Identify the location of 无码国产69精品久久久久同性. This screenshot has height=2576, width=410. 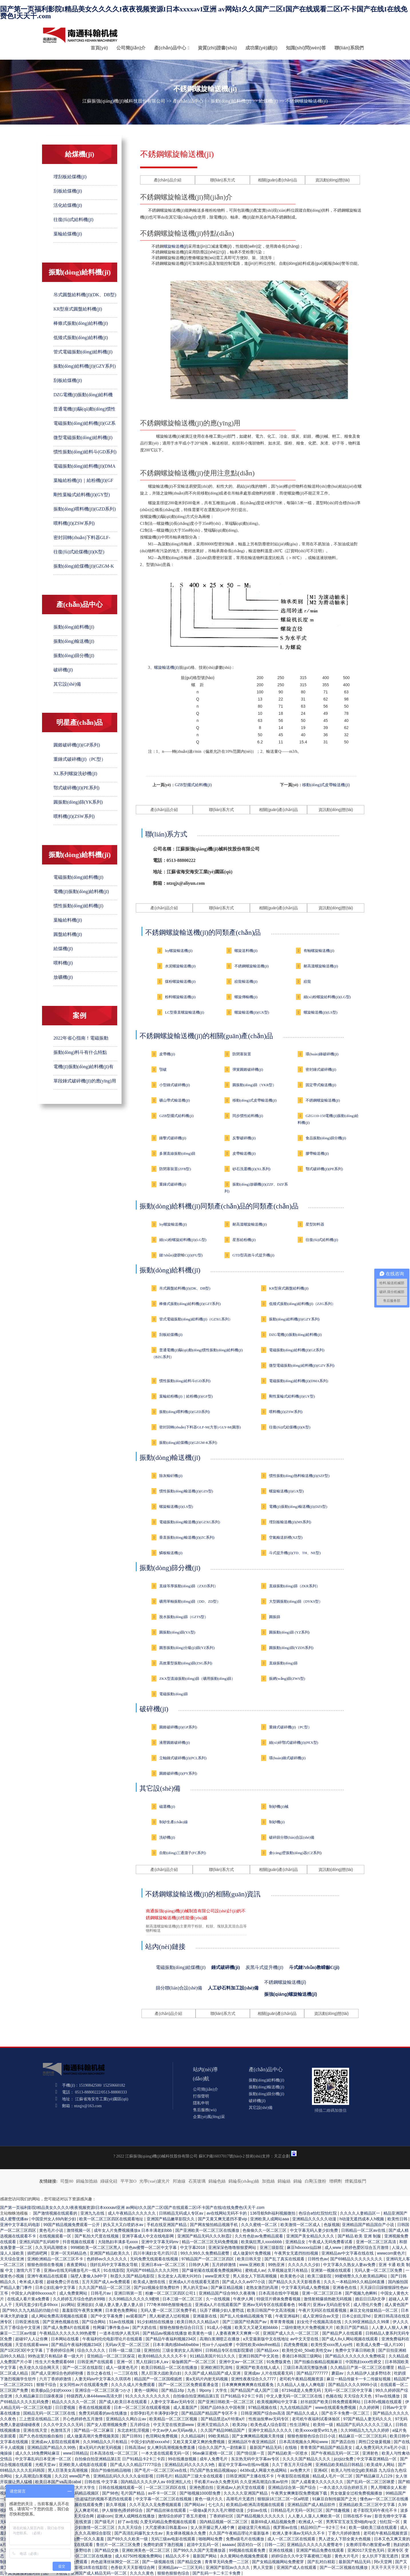
(153, 2270).